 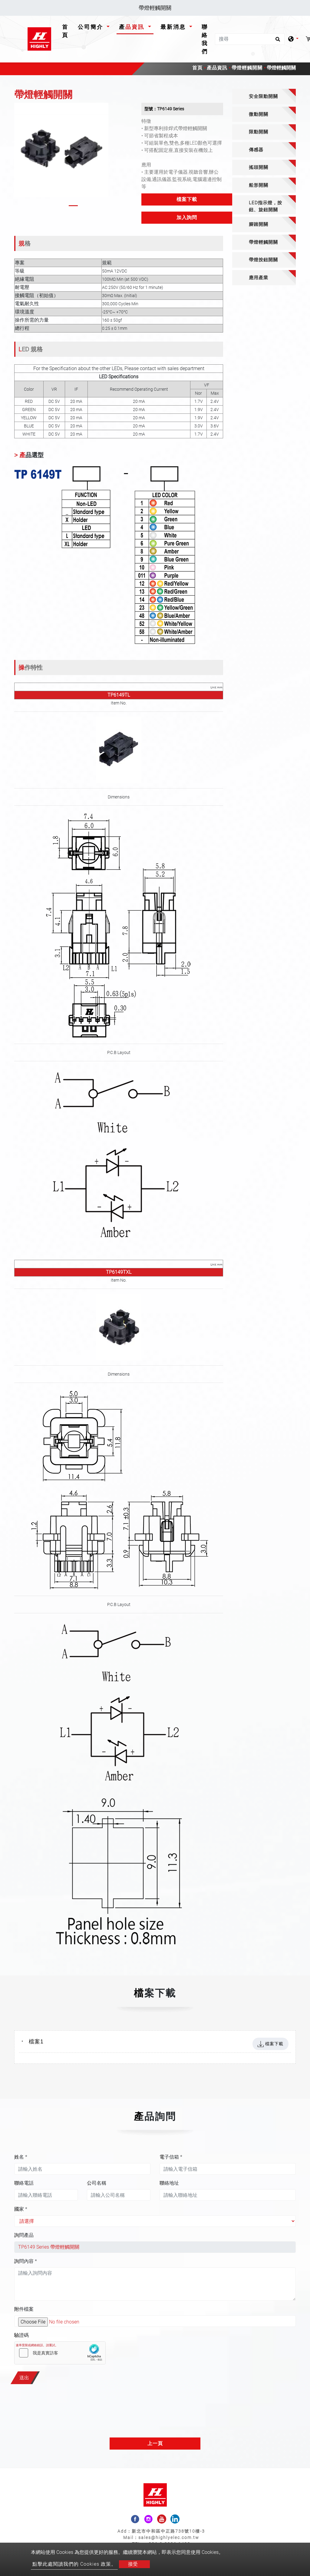 I want to click on 詢問內容, so click(x=25, y=2261).